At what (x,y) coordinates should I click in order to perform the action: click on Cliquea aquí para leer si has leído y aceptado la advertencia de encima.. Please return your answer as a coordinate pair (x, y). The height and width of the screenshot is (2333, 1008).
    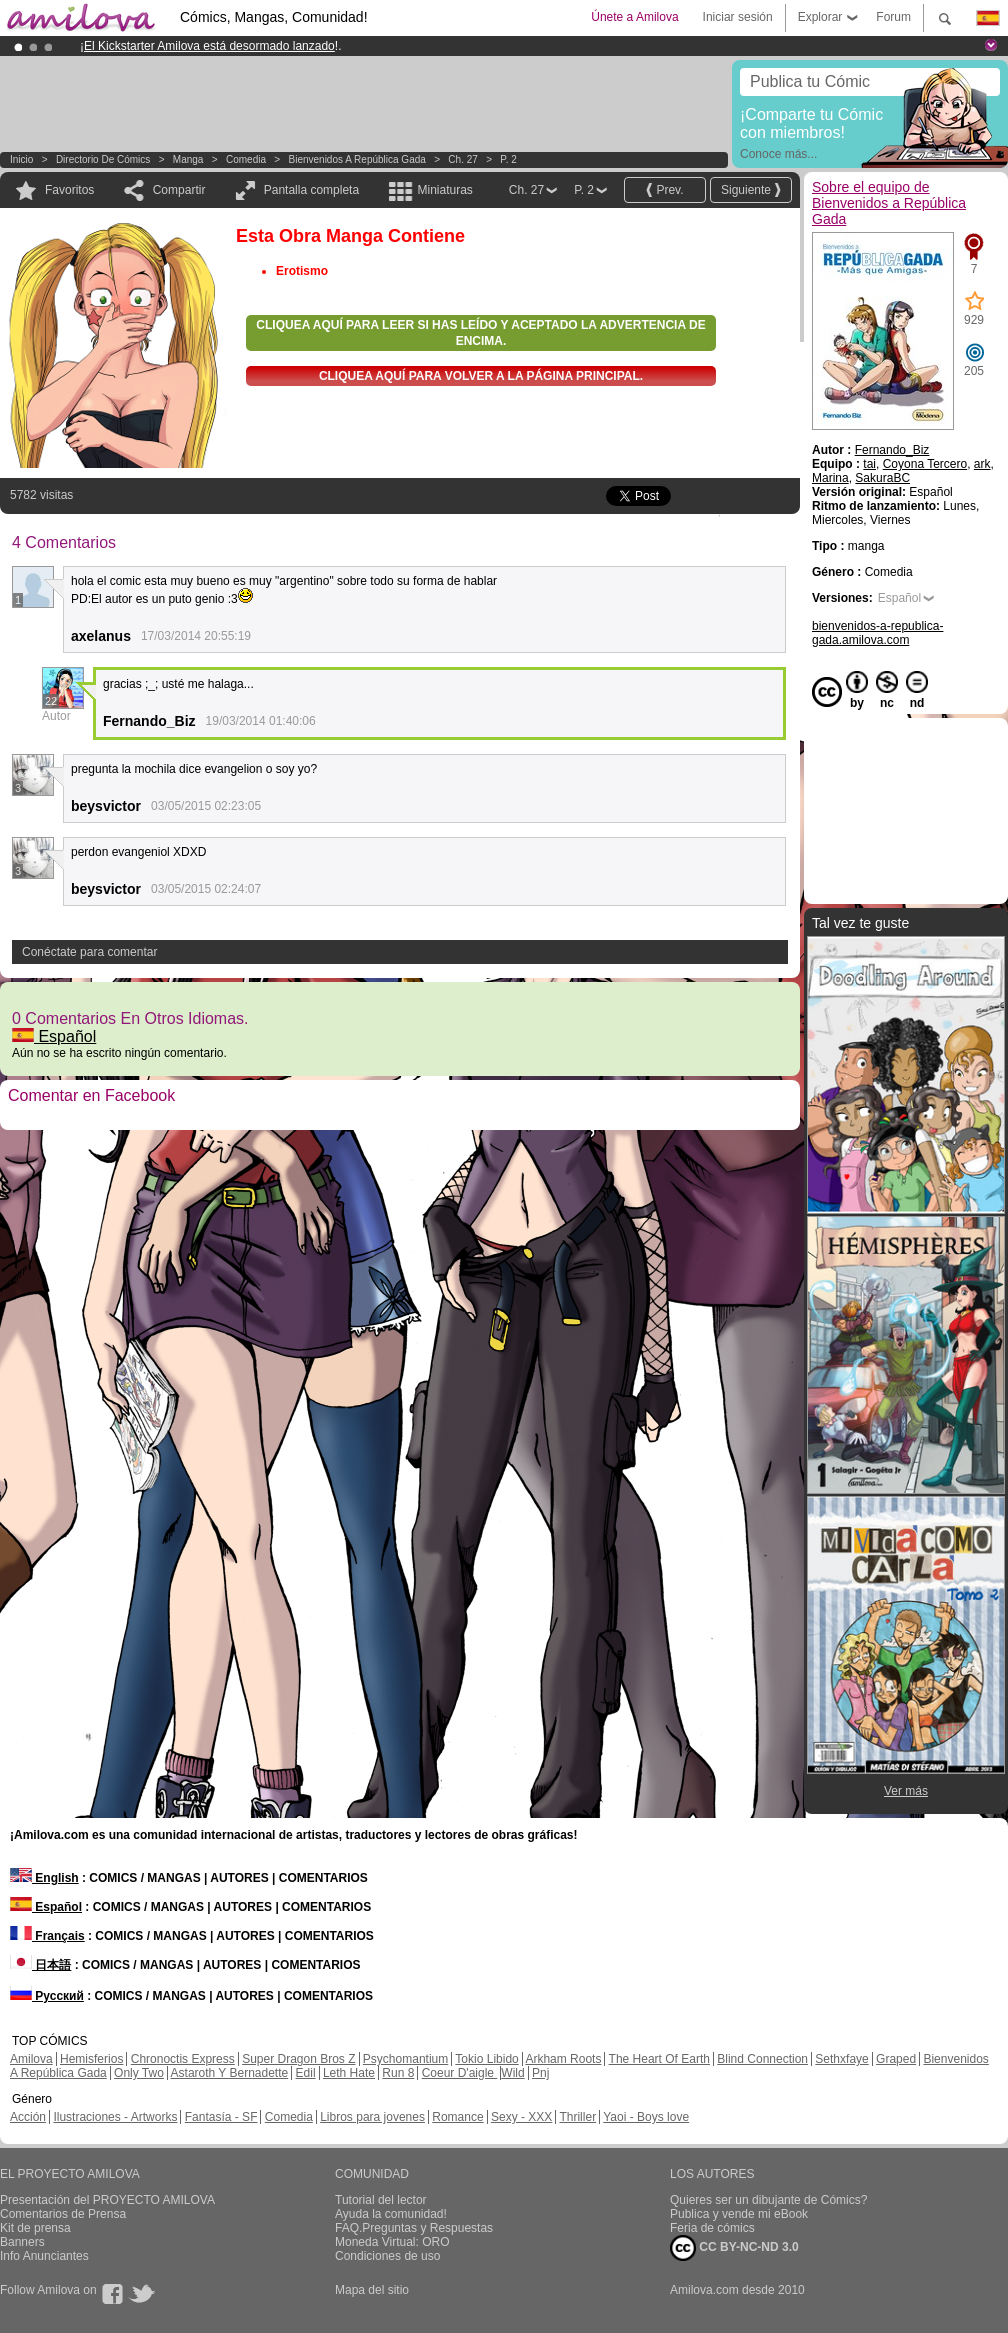
    Looking at the image, I should click on (480, 333).